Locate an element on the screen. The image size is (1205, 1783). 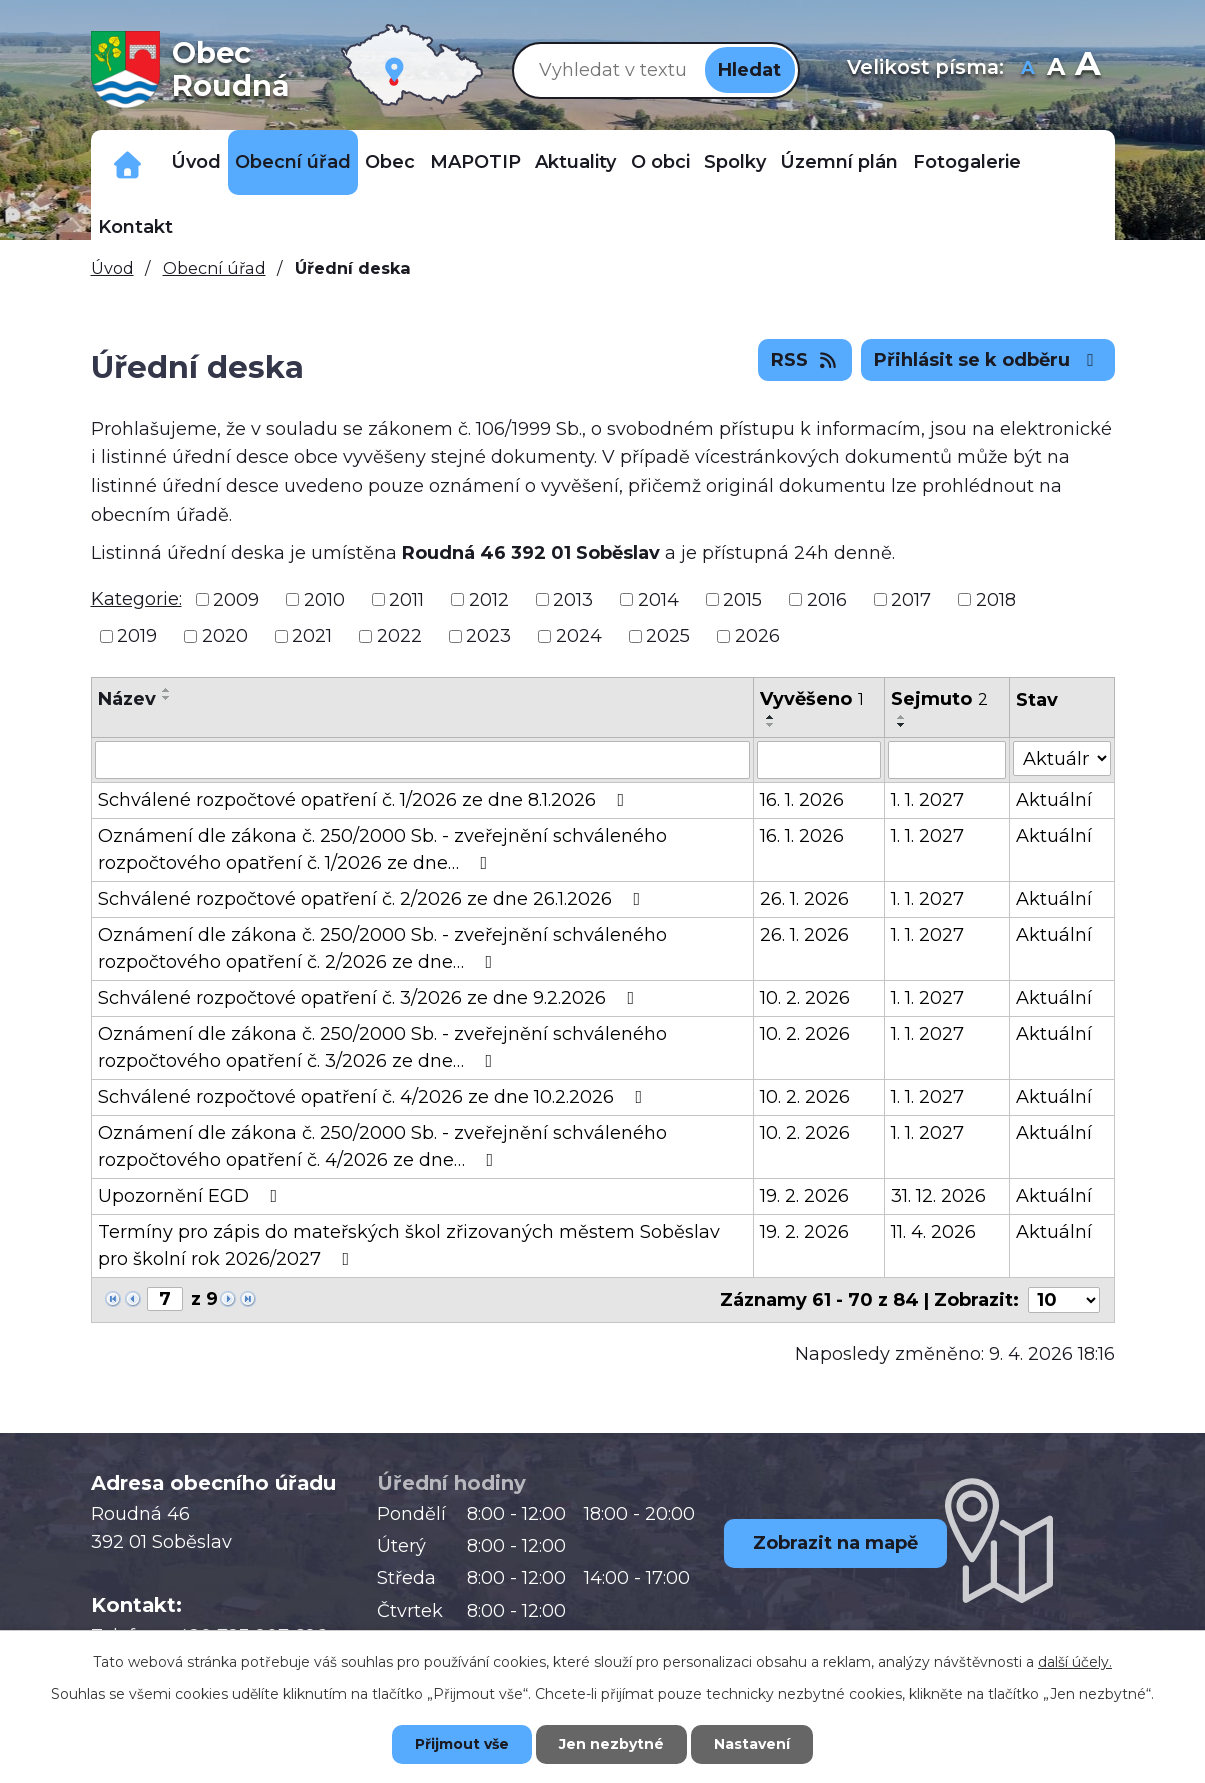
[Filtrovat podle Sejmuto] is located at coordinates (947, 760).